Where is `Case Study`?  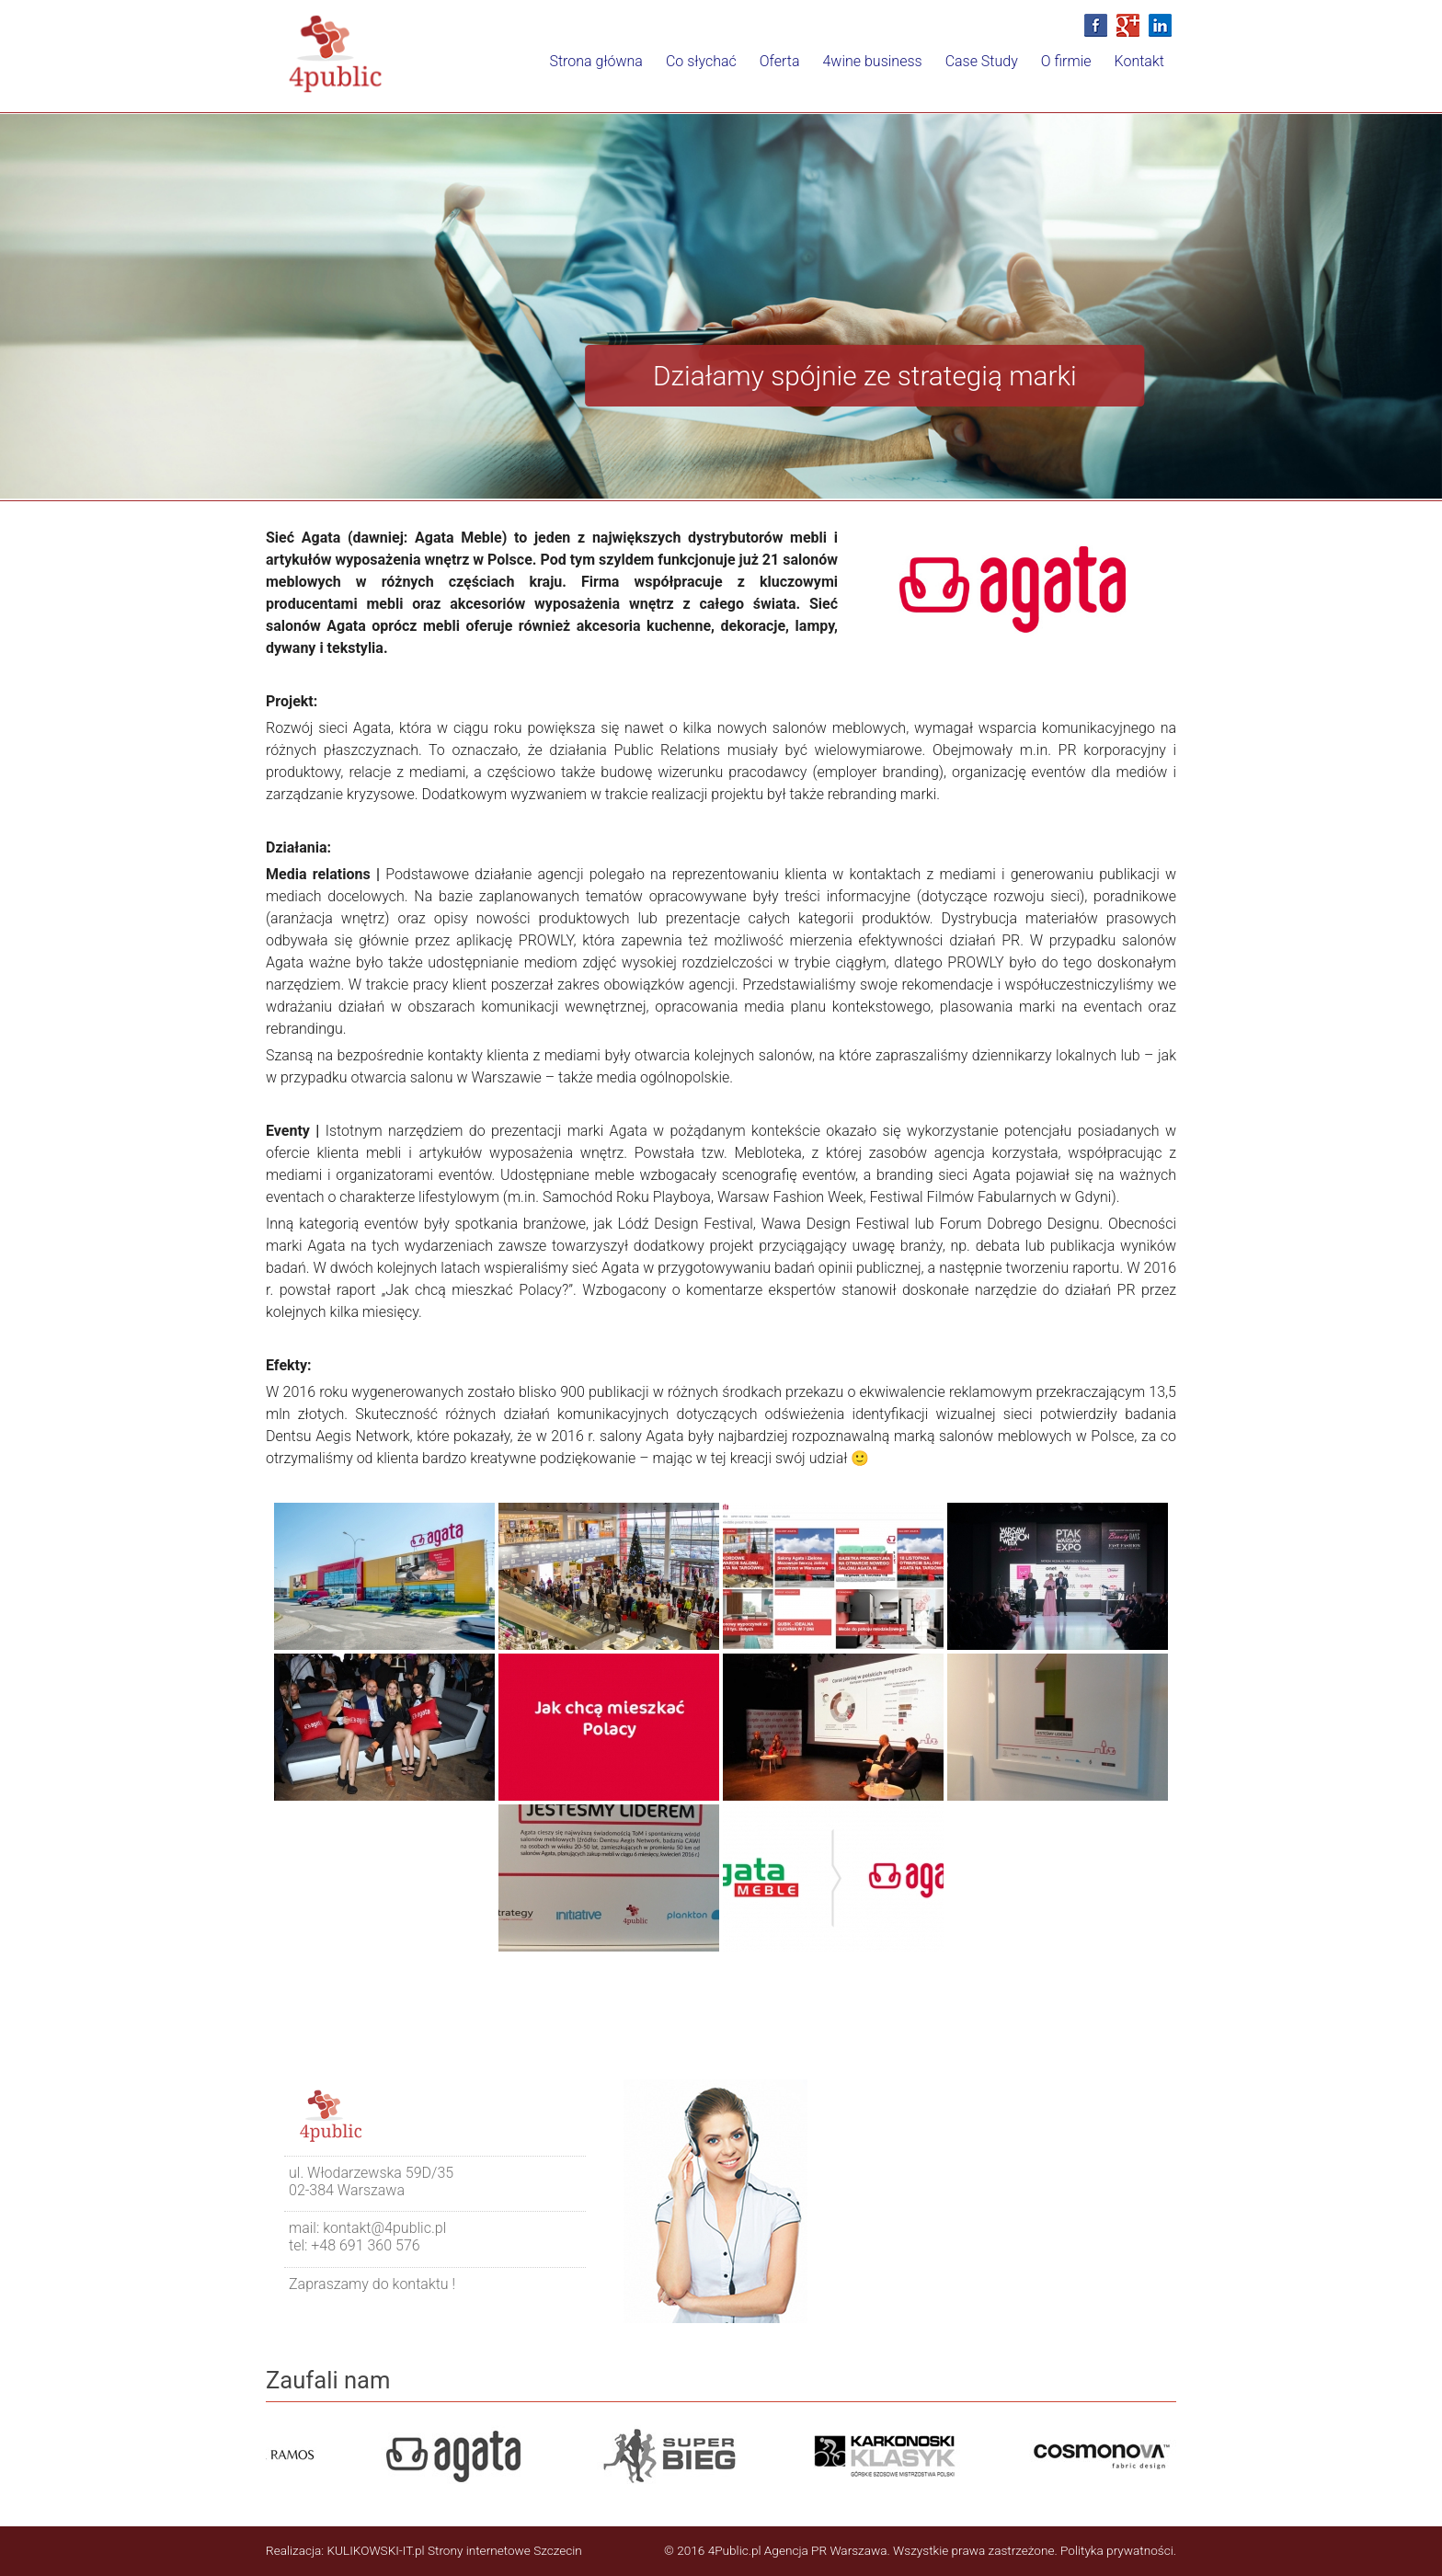 Case Study is located at coordinates (942, 73).